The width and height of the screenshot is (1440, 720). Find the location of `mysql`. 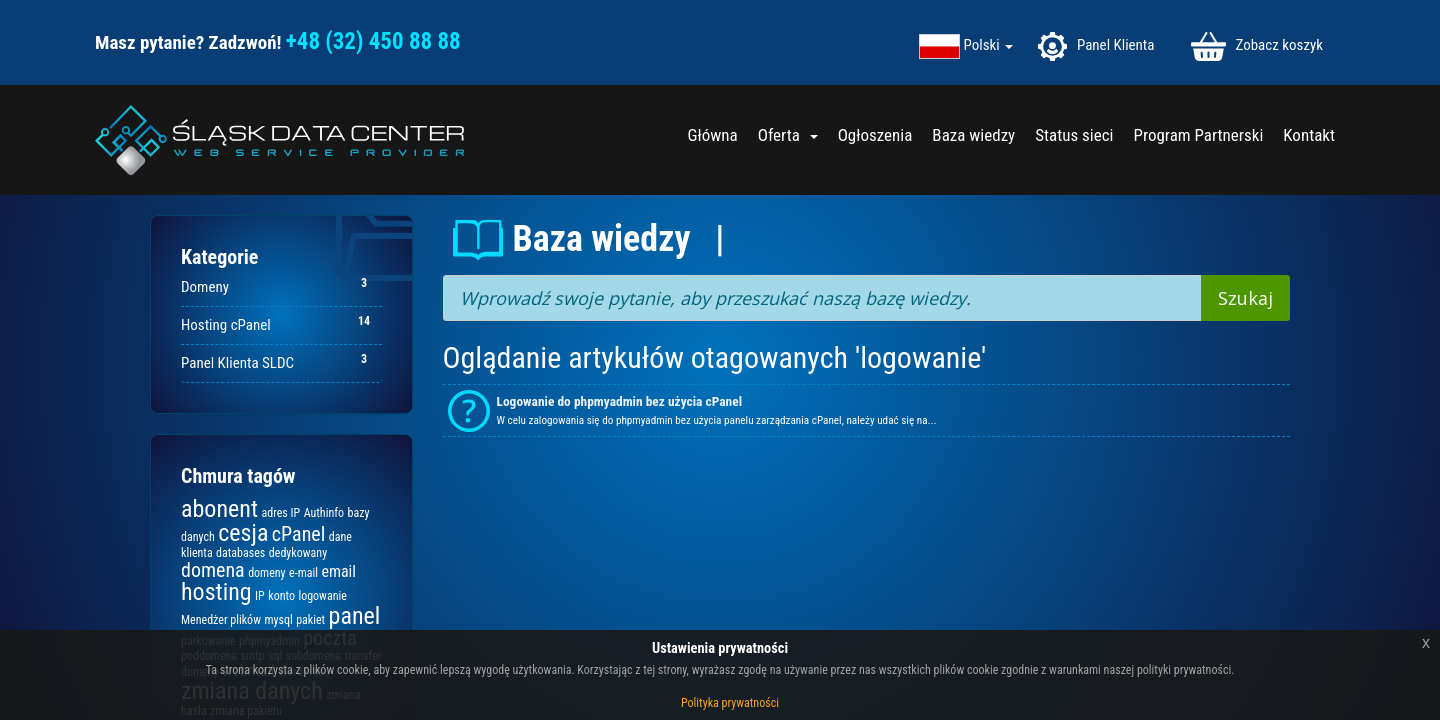

mysql is located at coordinates (278, 620).